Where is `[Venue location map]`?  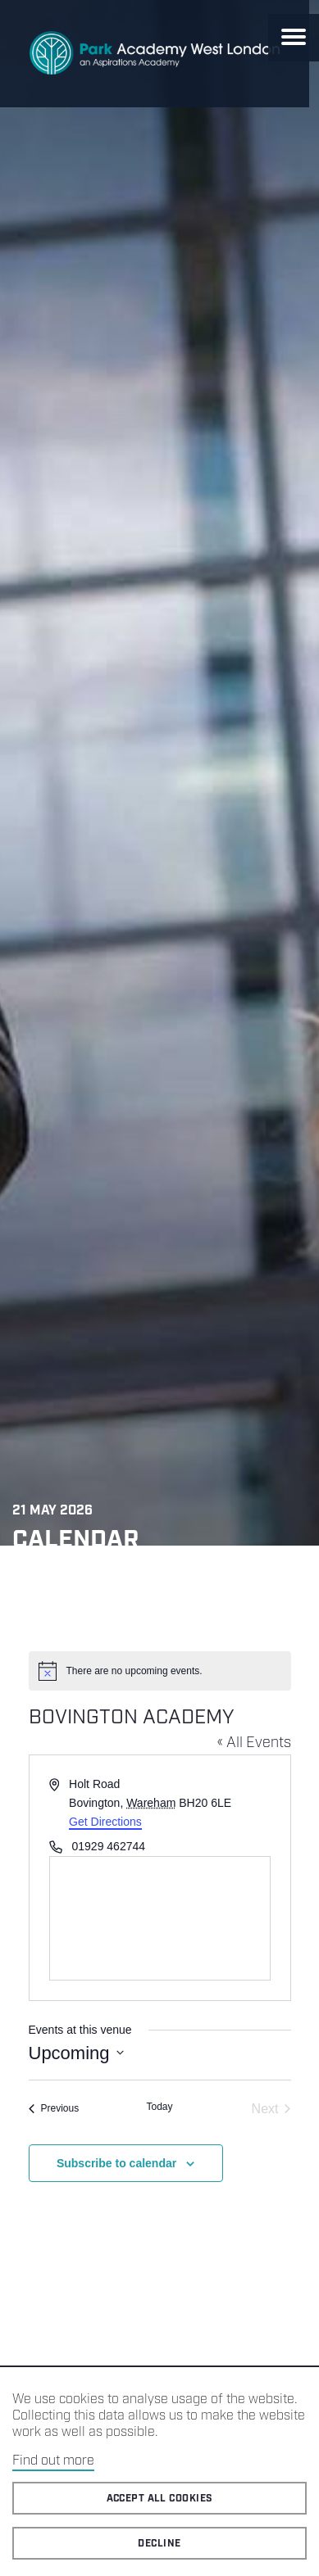 [Venue location map] is located at coordinates (160, 1918).